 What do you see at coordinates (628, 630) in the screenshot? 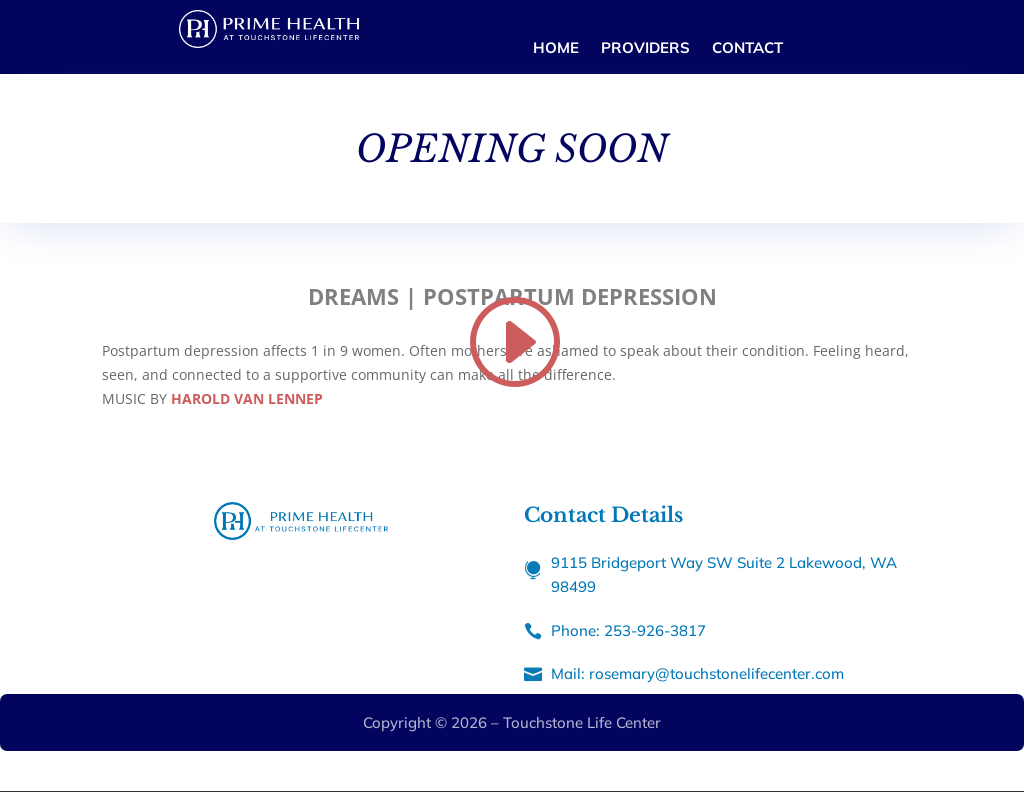
I see `Phone: 253-926-3817` at bounding box center [628, 630].